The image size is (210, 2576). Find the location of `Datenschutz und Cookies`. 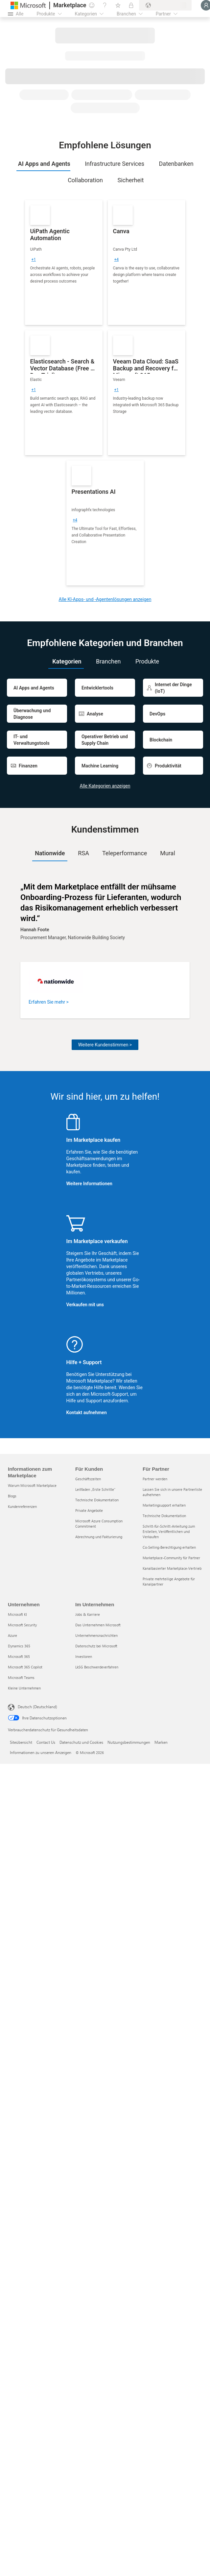

Datenschutz und Cookies is located at coordinates (81, 1742).